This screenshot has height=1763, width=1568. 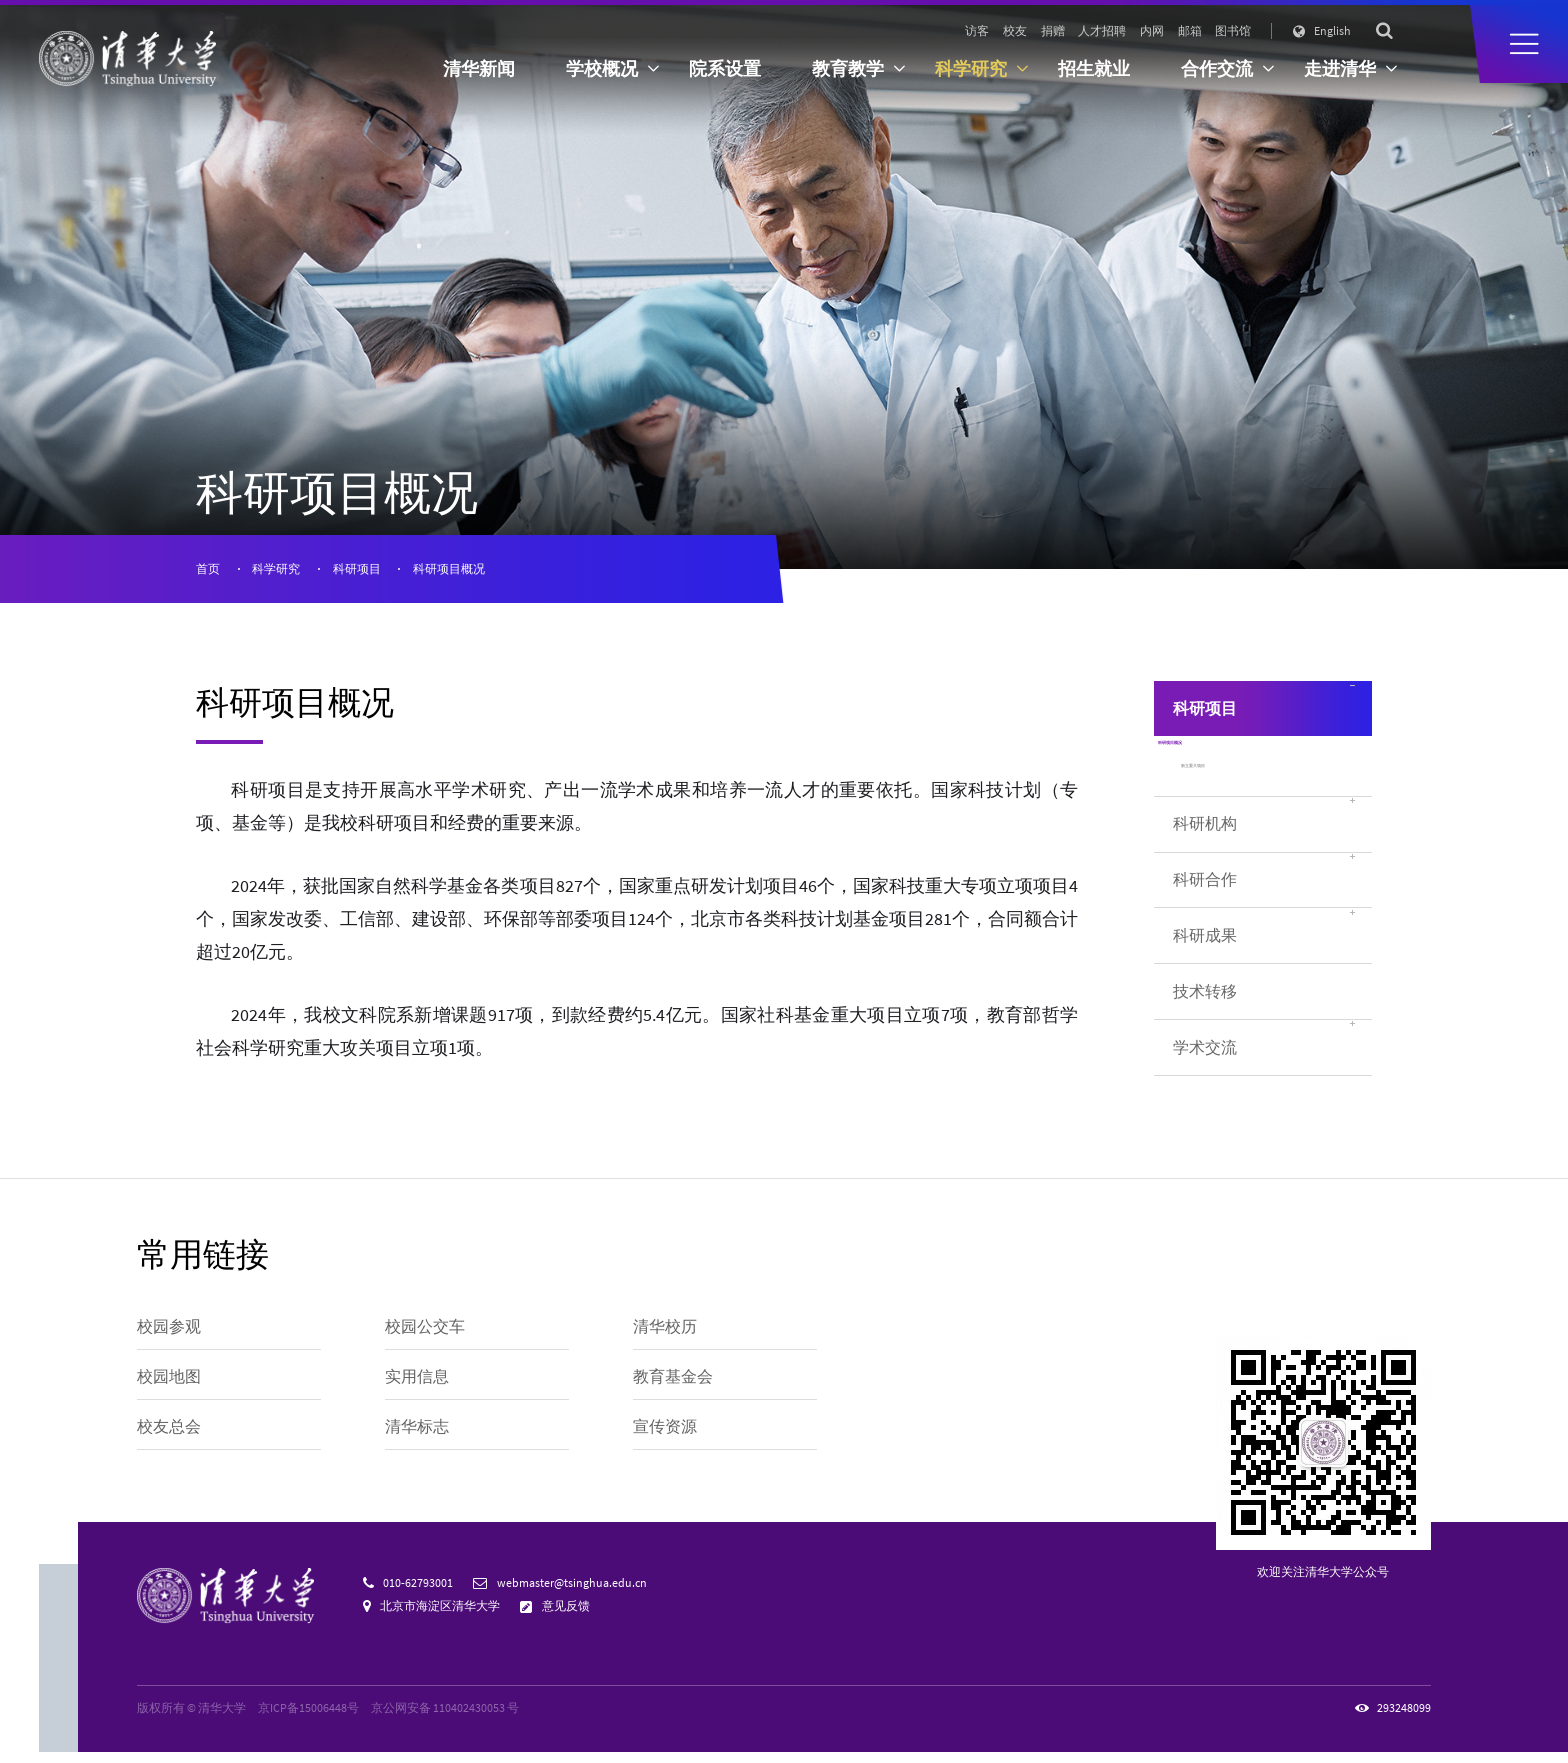 What do you see at coordinates (725, 69) in the screenshot?
I see `院系设置` at bounding box center [725, 69].